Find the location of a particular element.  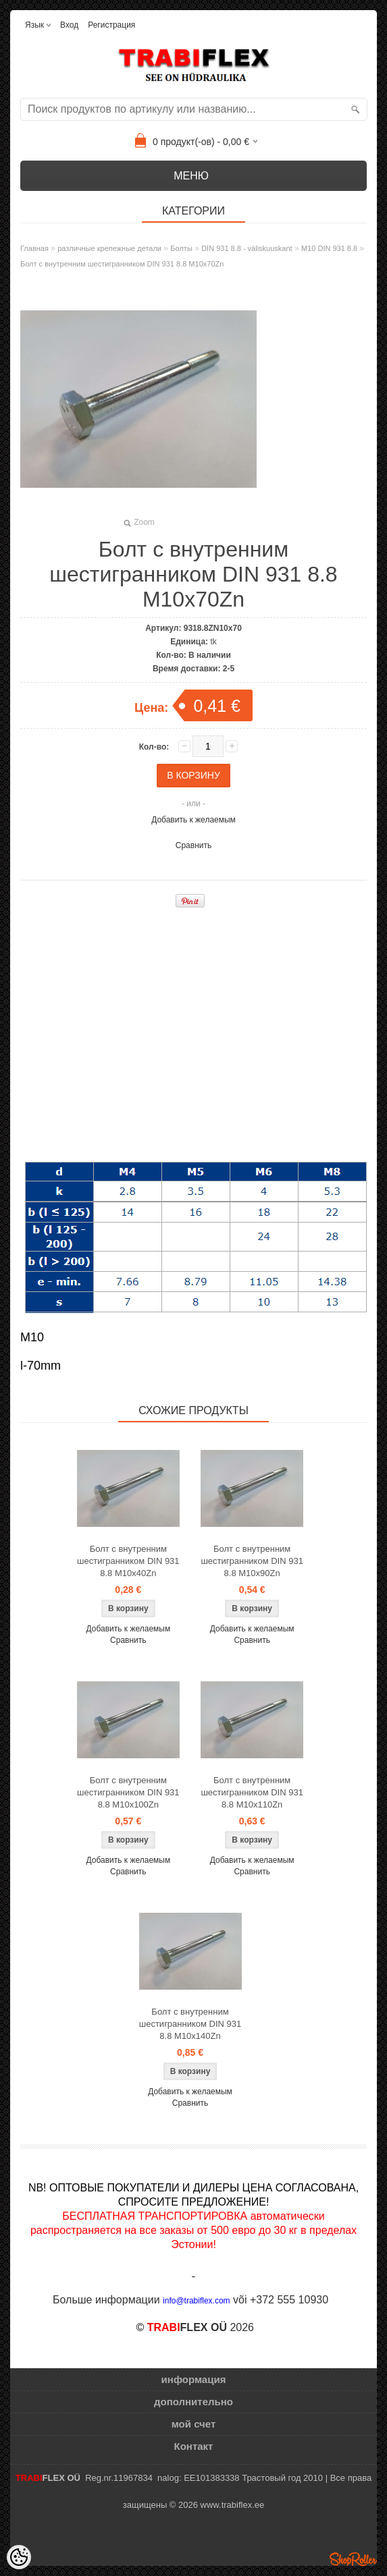

Болт с внутренним шестигранником DIN 931 8.8 M10x110Zn is located at coordinates (252, 1792).